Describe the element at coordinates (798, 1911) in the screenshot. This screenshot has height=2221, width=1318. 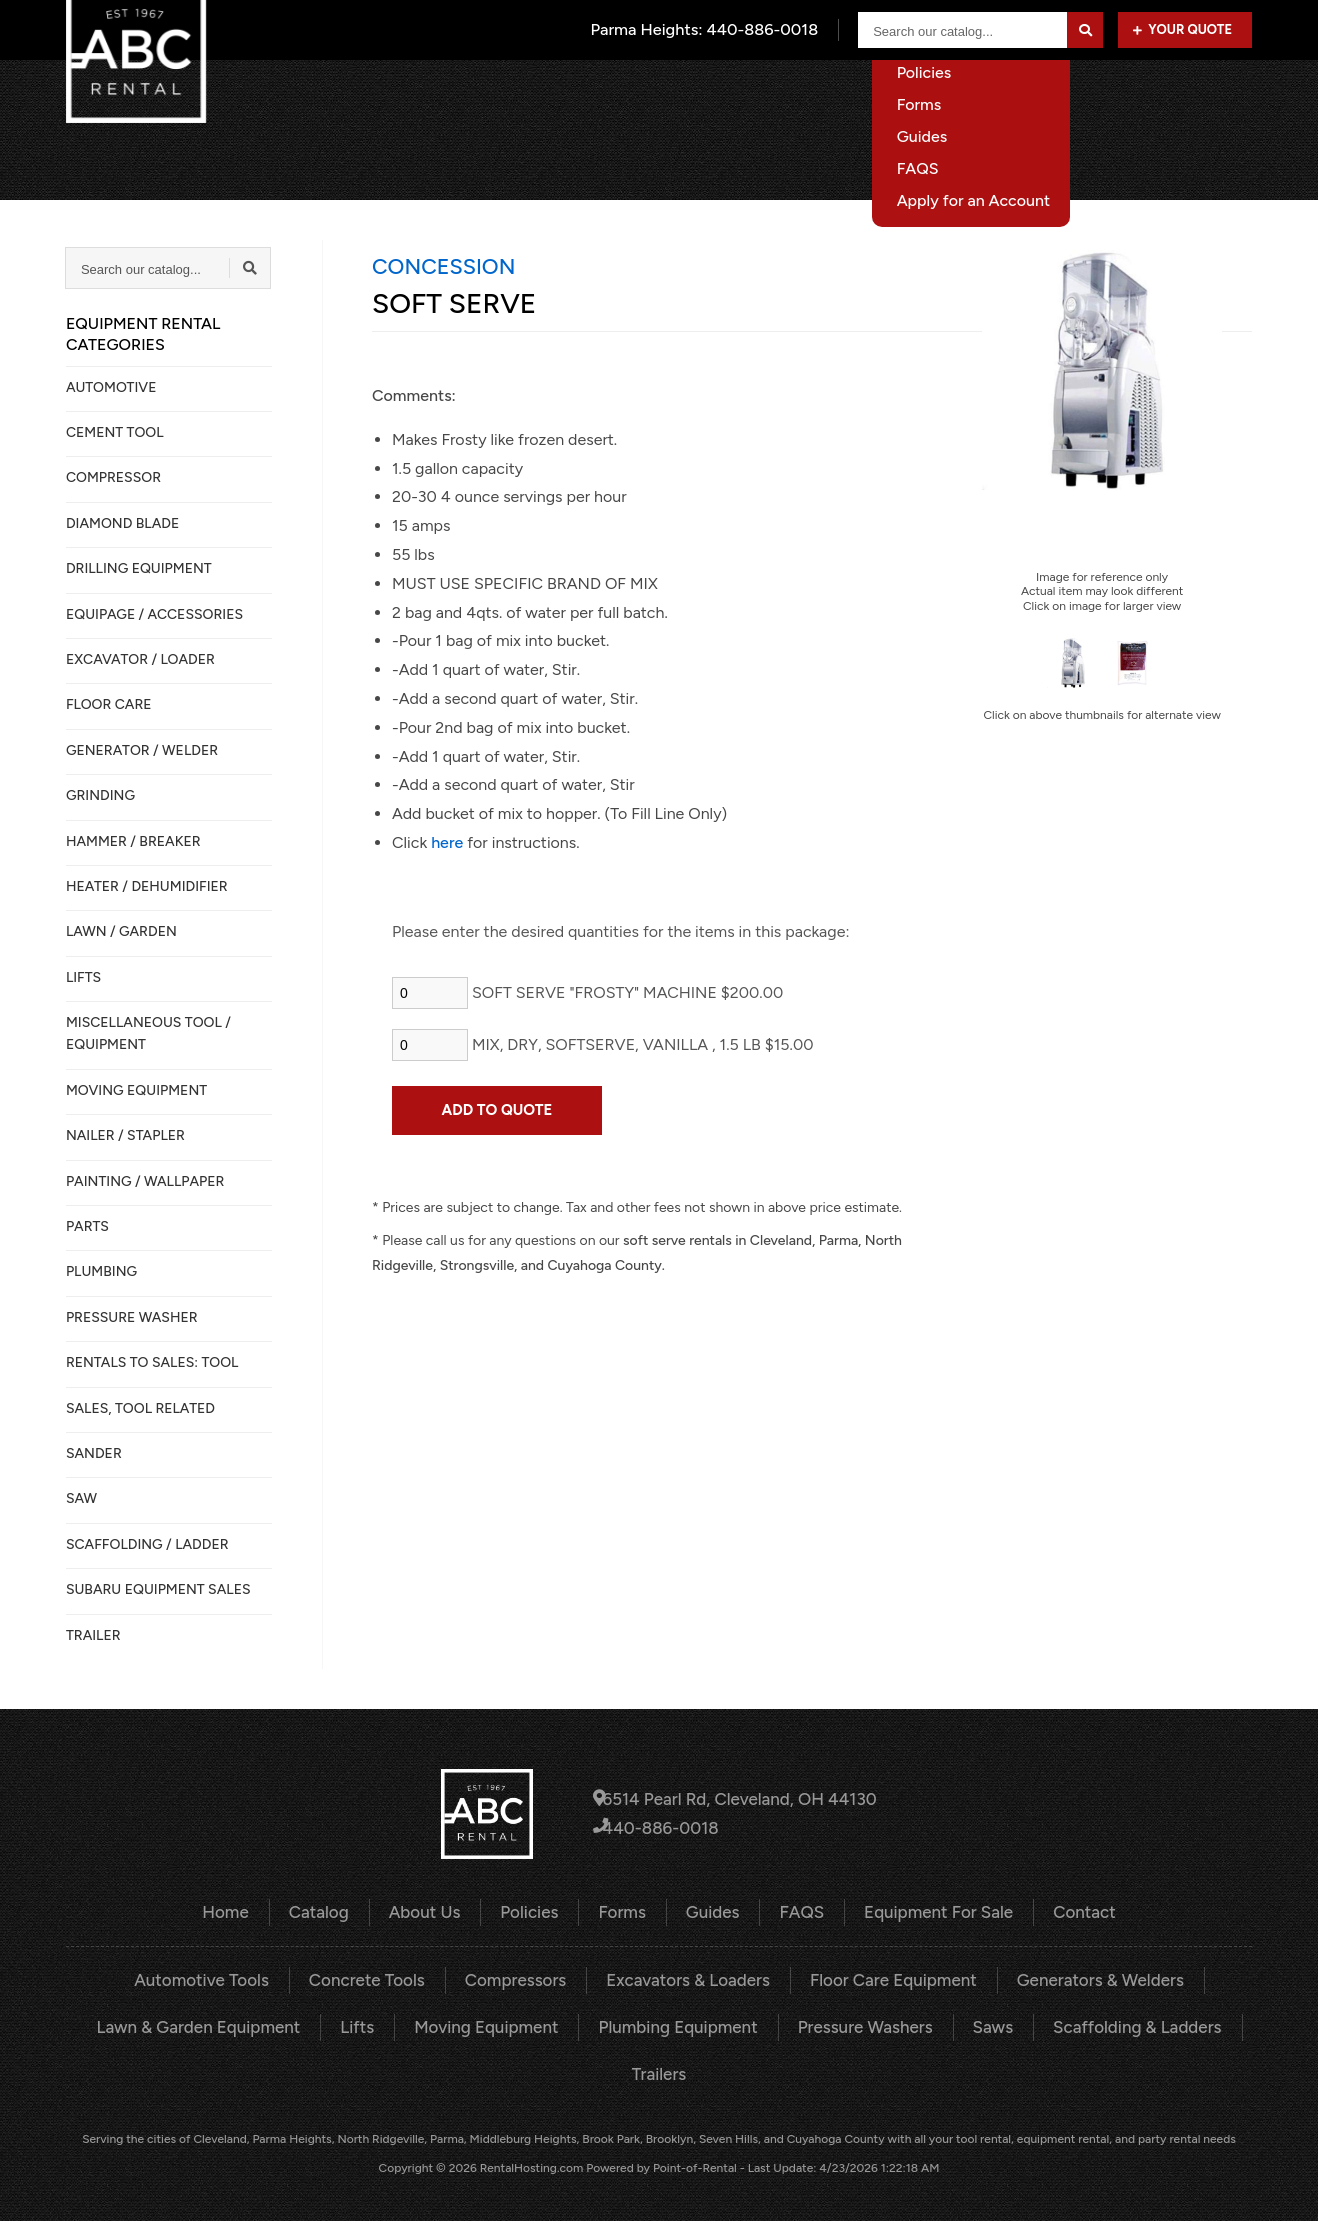
I see `FAQS` at that location.